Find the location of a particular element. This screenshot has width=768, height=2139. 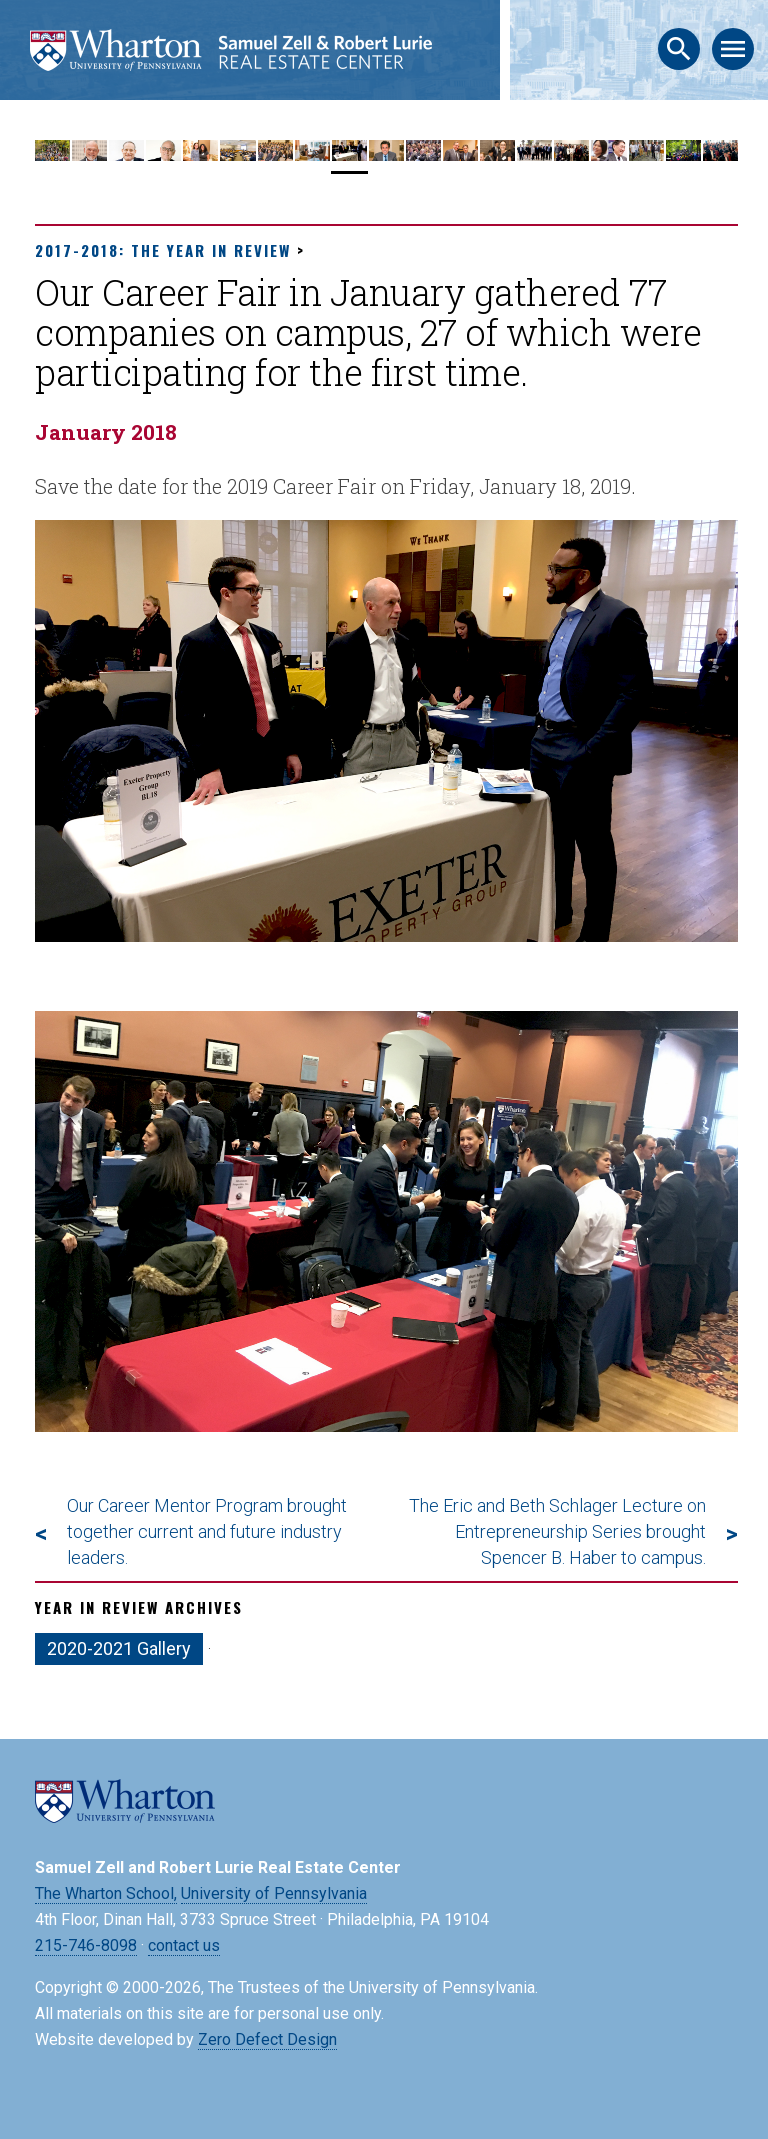

The Wharton School, is located at coordinates (106, 1893).